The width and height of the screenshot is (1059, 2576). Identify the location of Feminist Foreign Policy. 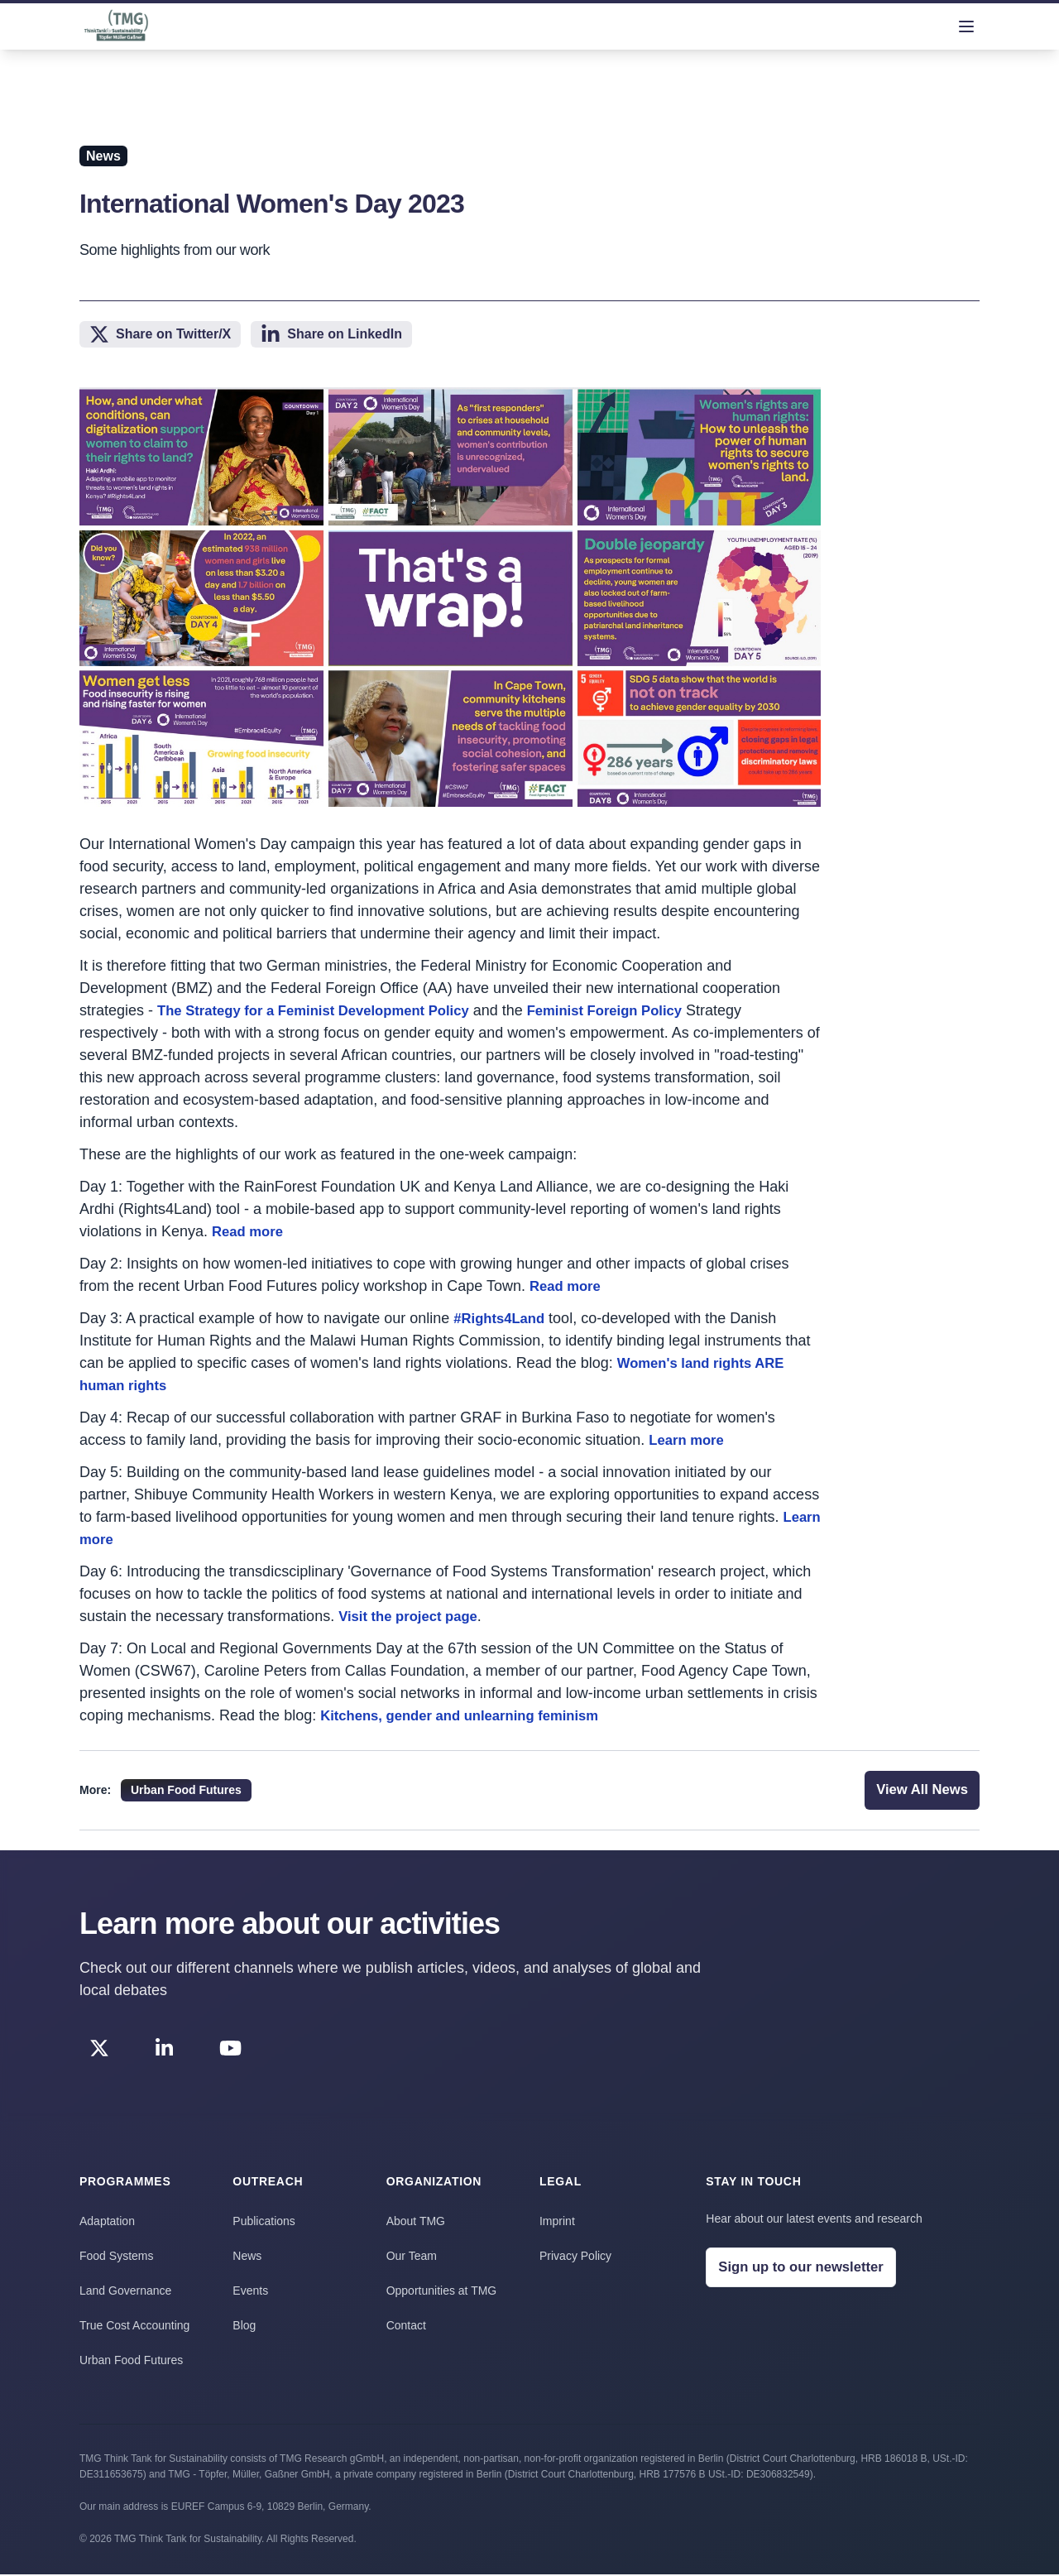
(637, 1010).